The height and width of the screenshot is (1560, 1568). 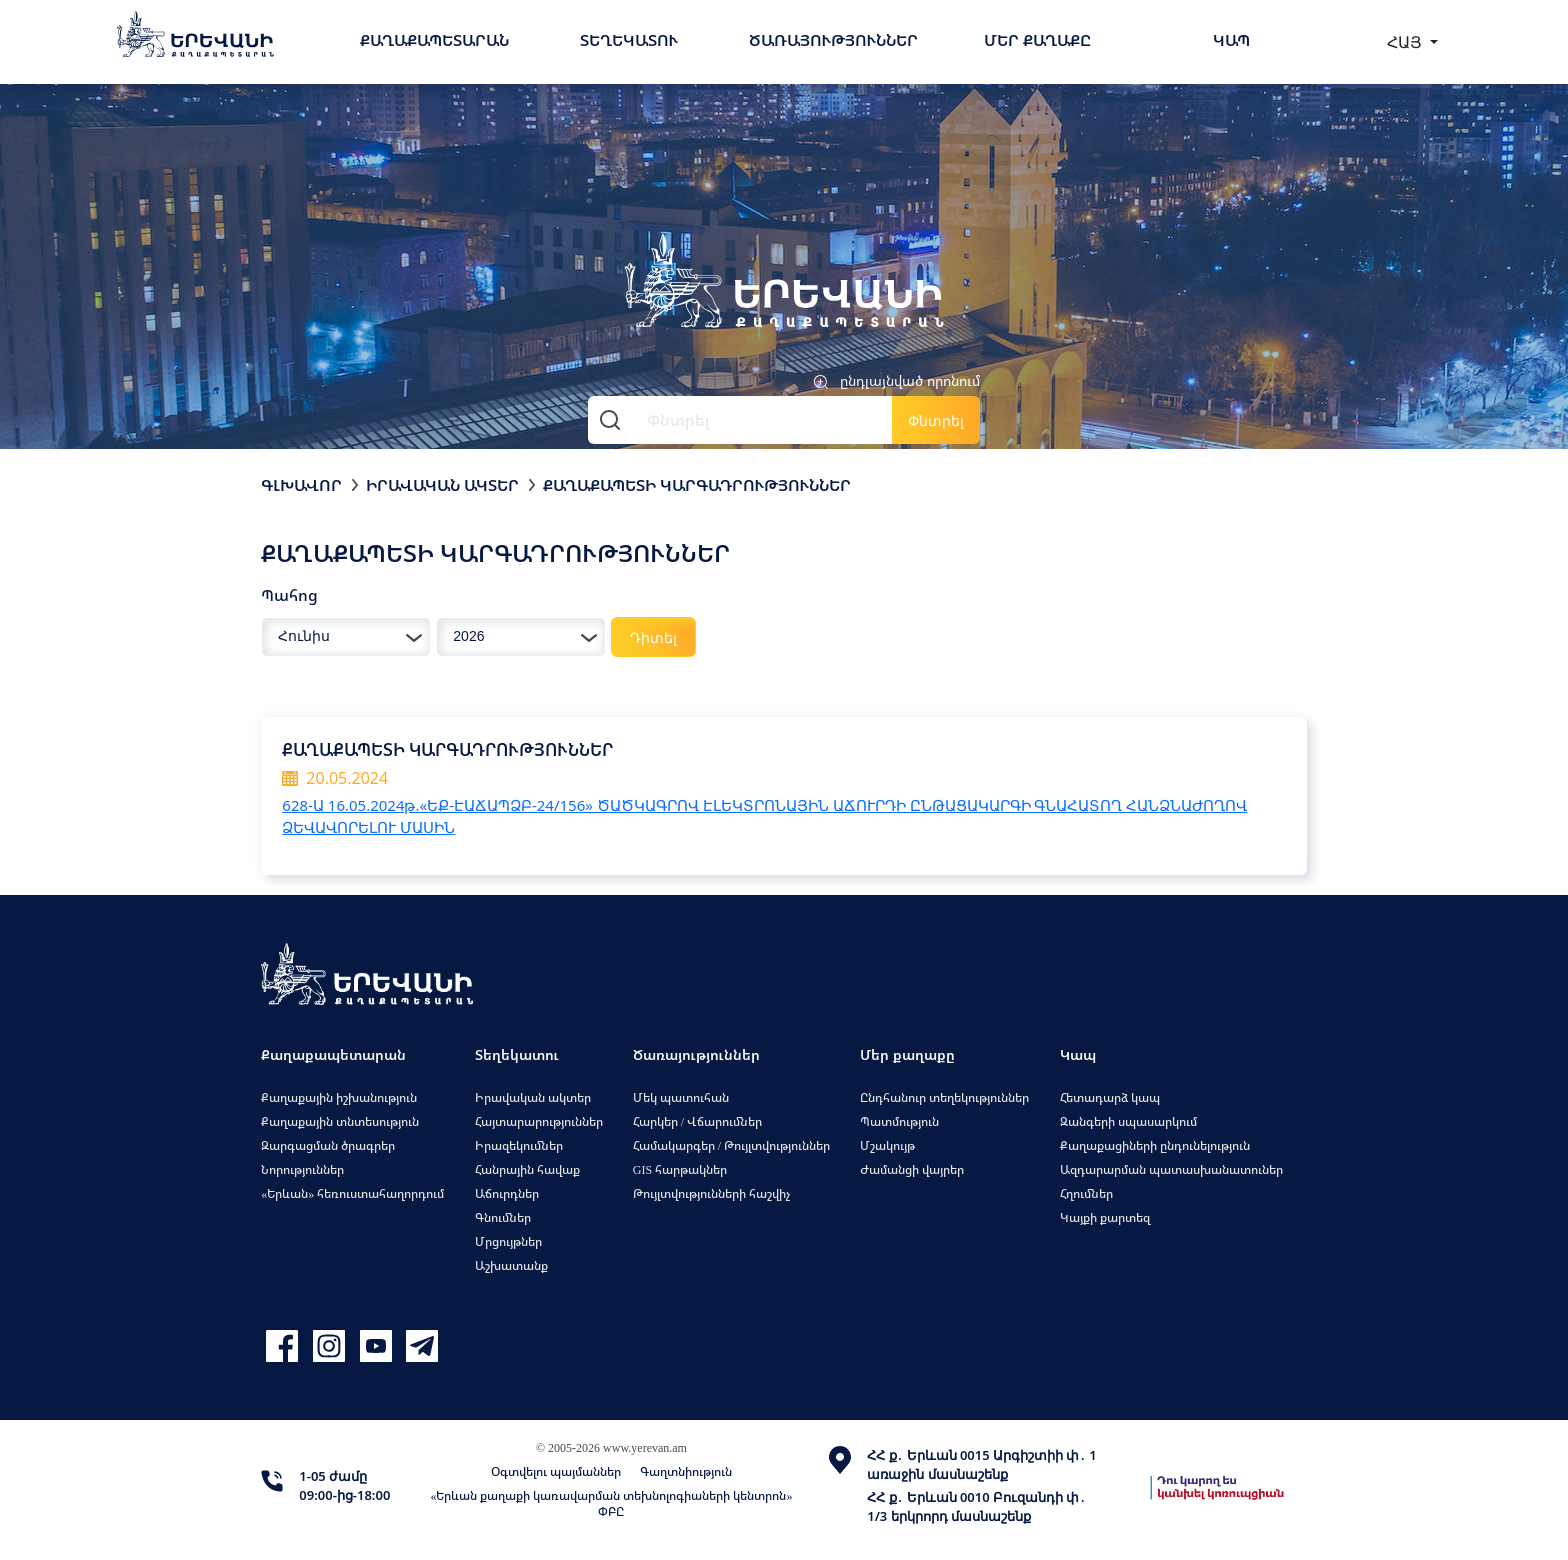 What do you see at coordinates (1128, 1121) in the screenshot?
I see `Զանգերի սպասարկում` at bounding box center [1128, 1121].